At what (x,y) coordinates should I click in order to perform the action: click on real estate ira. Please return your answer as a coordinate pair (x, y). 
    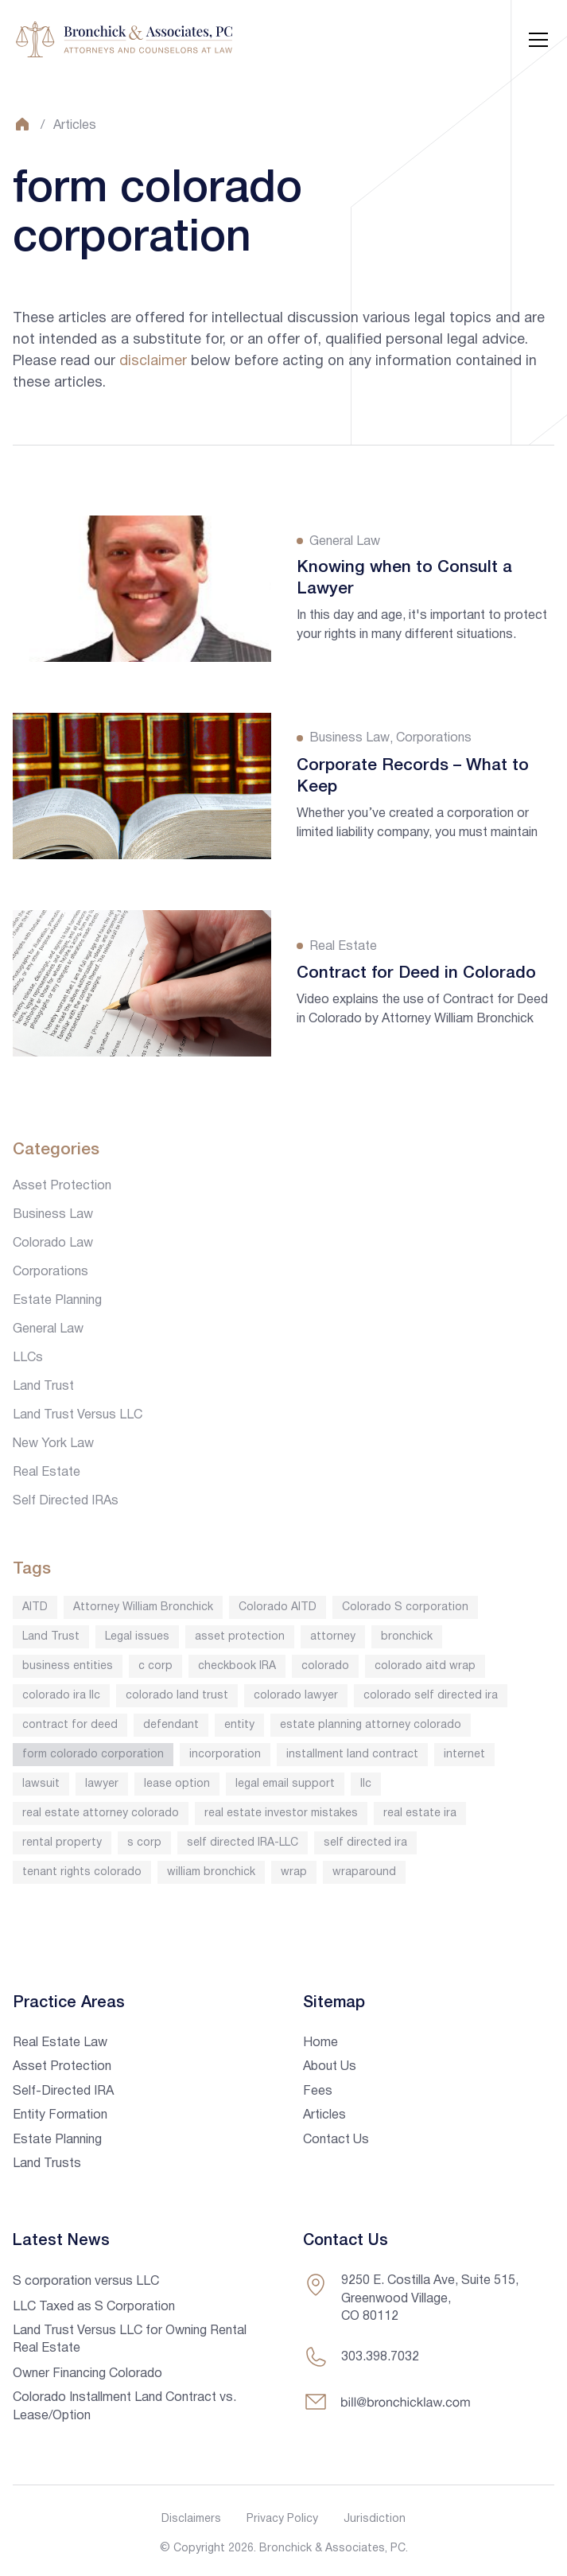
    Looking at the image, I should click on (419, 1813).